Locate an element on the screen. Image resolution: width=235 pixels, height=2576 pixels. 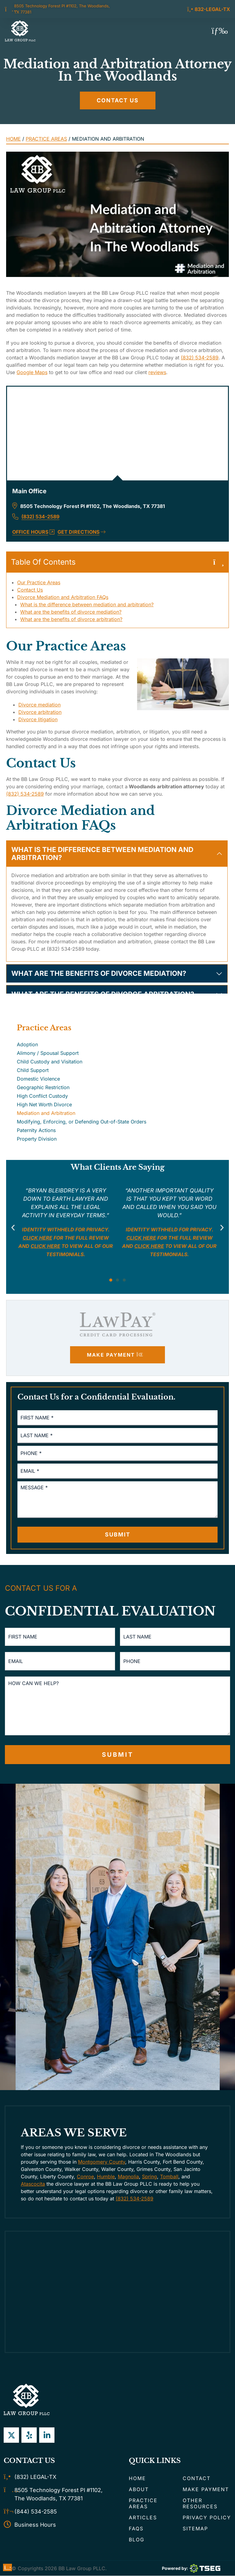
Geographic Restriction is located at coordinates (43, 1087).